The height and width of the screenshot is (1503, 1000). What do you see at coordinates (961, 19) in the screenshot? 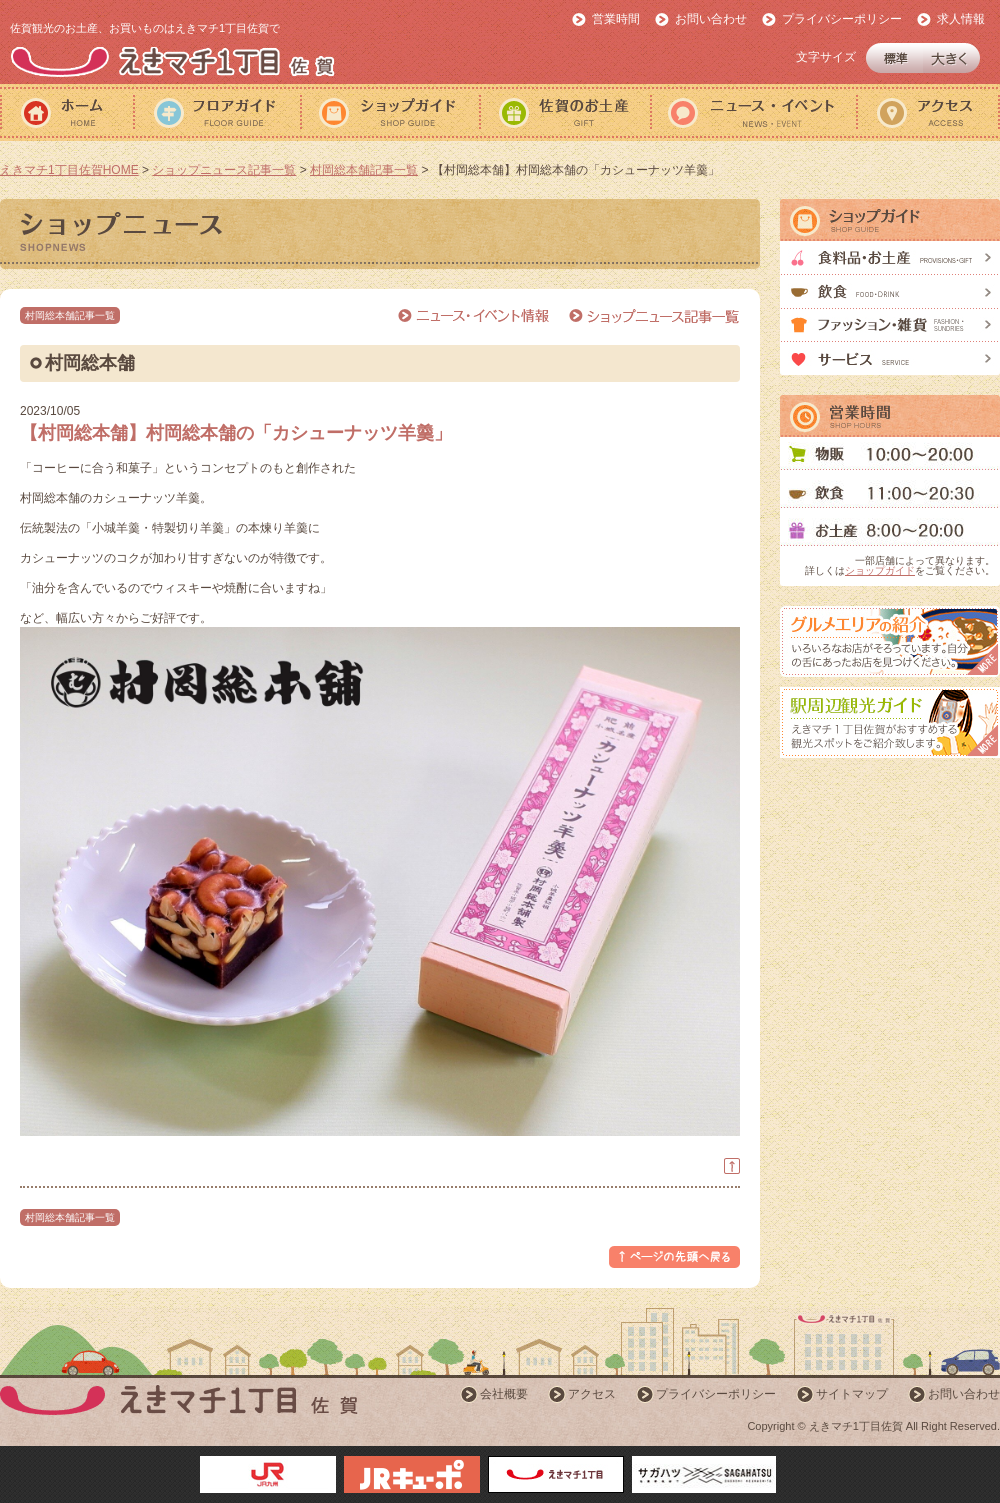
I see `求人情報` at bounding box center [961, 19].